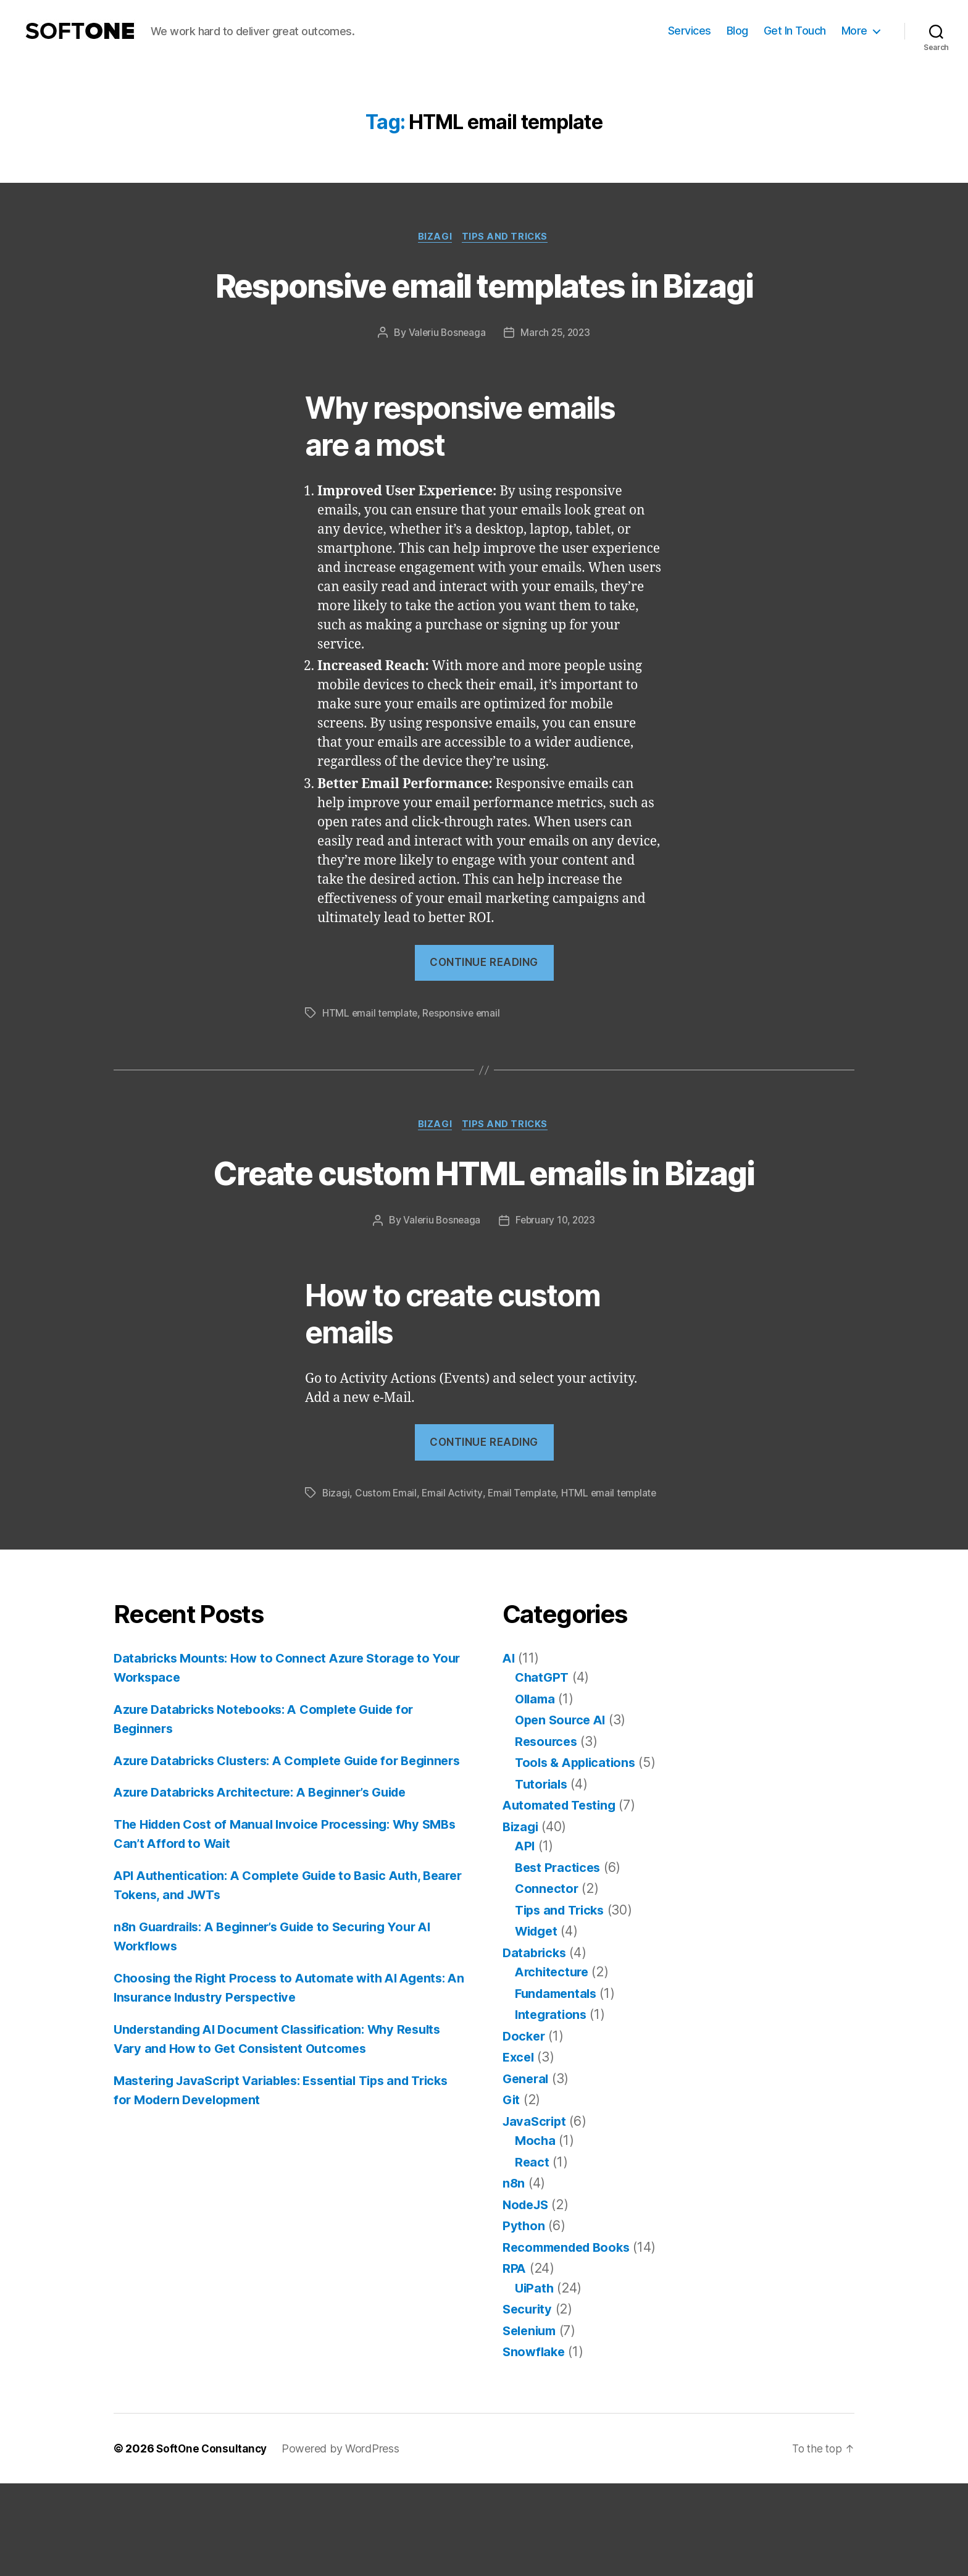 Image resolution: width=968 pixels, height=2576 pixels. I want to click on Fundamentals, so click(558, 2086).